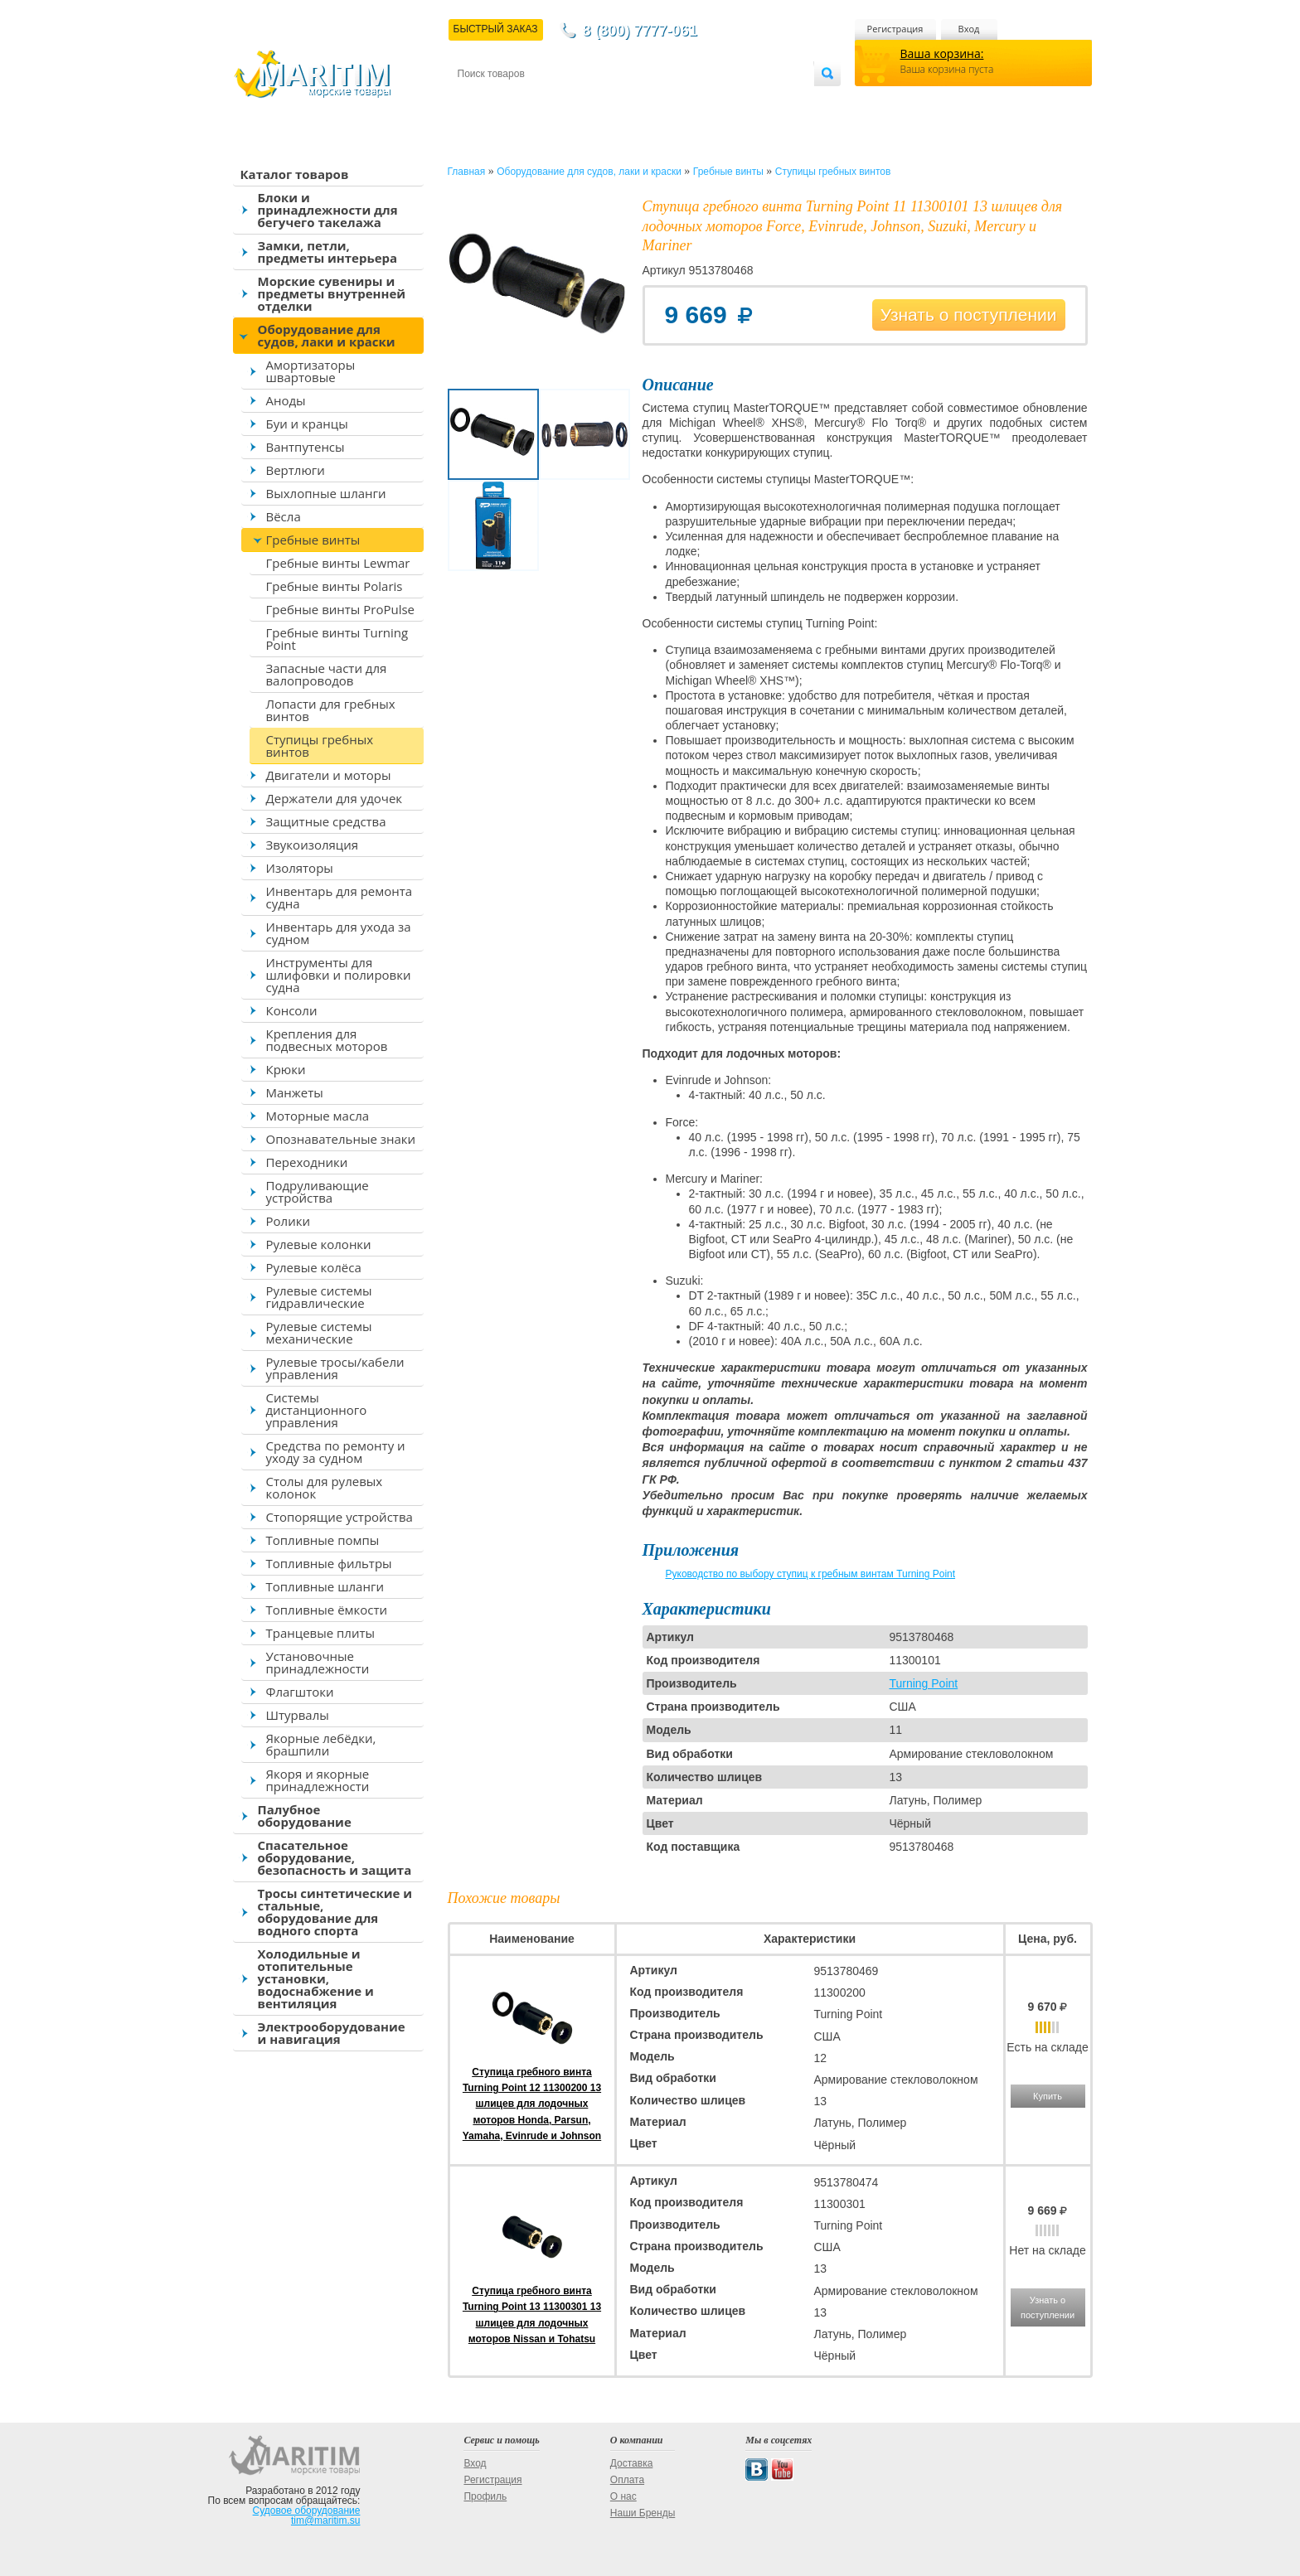  What do you see at coordinates (326, 674) in the screenshot?
I see `Запасные части для валопроводов` at bounding box center [326, 674].